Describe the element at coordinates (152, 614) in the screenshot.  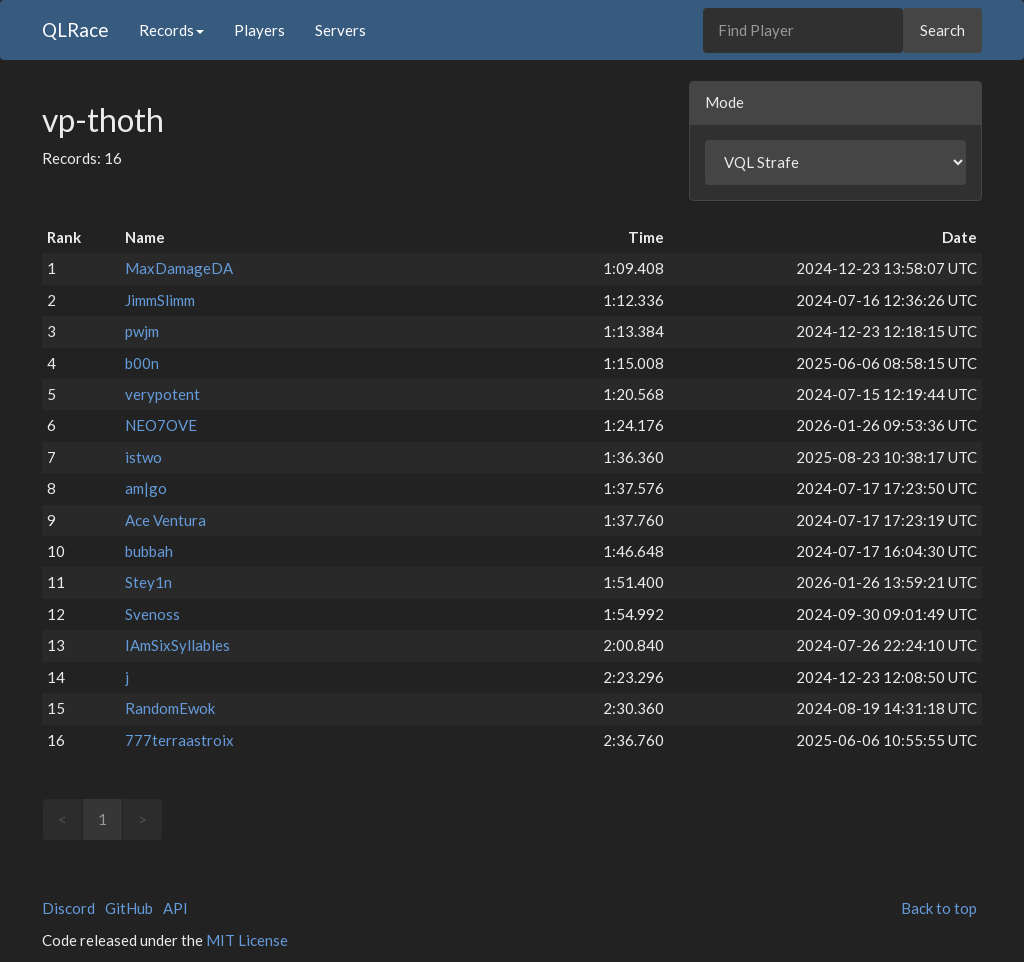
I see `Svenoss` at that location.